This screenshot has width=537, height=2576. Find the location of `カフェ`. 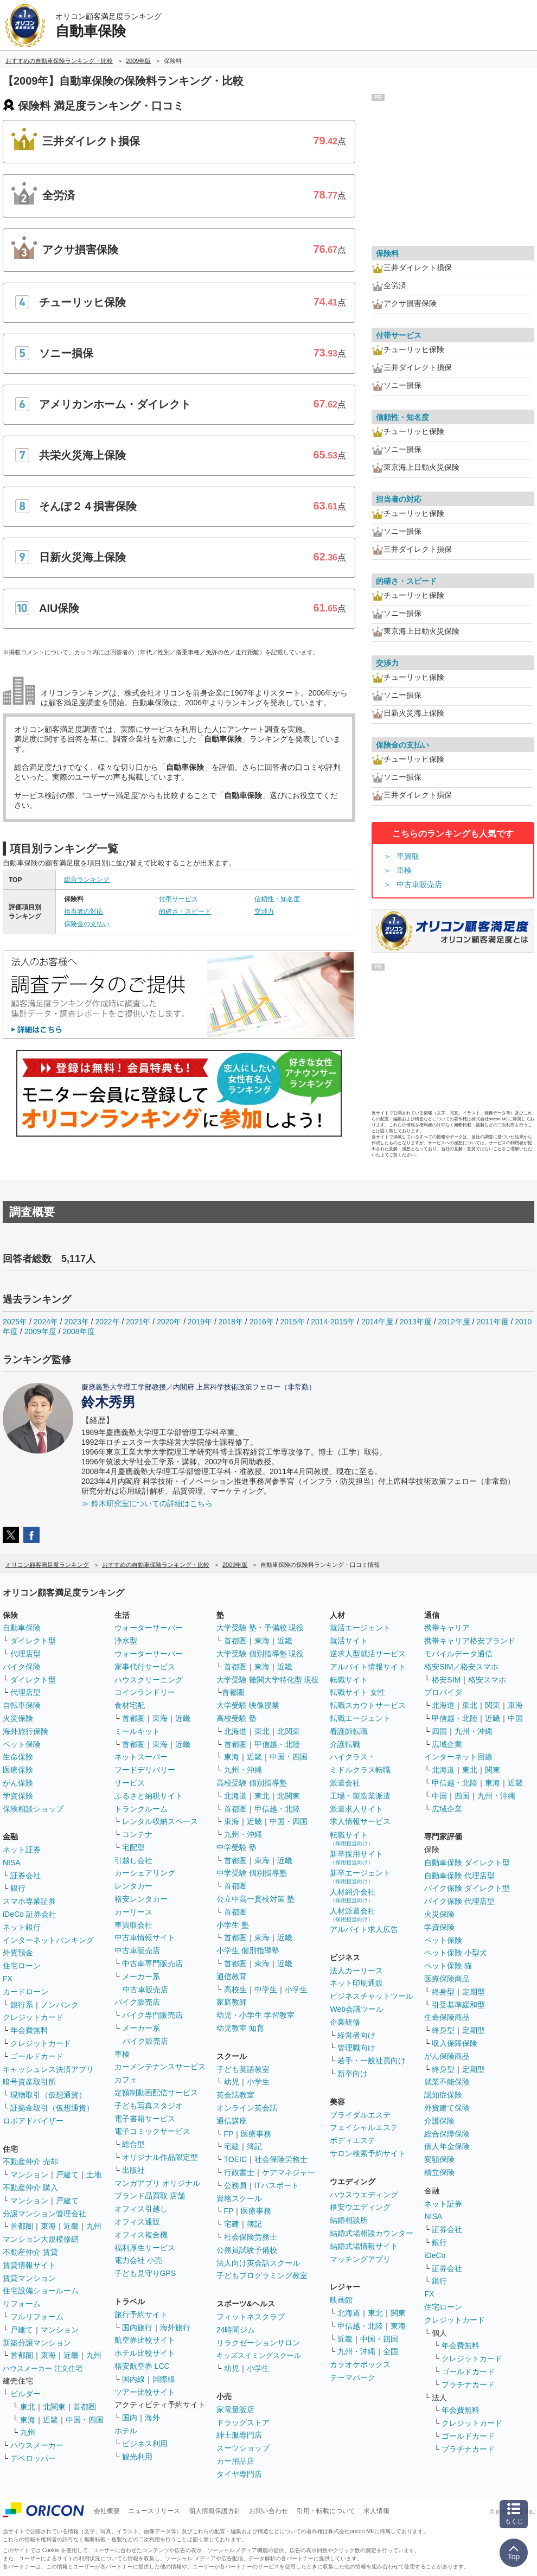

カフェ is located at coordinates (125, 2079).